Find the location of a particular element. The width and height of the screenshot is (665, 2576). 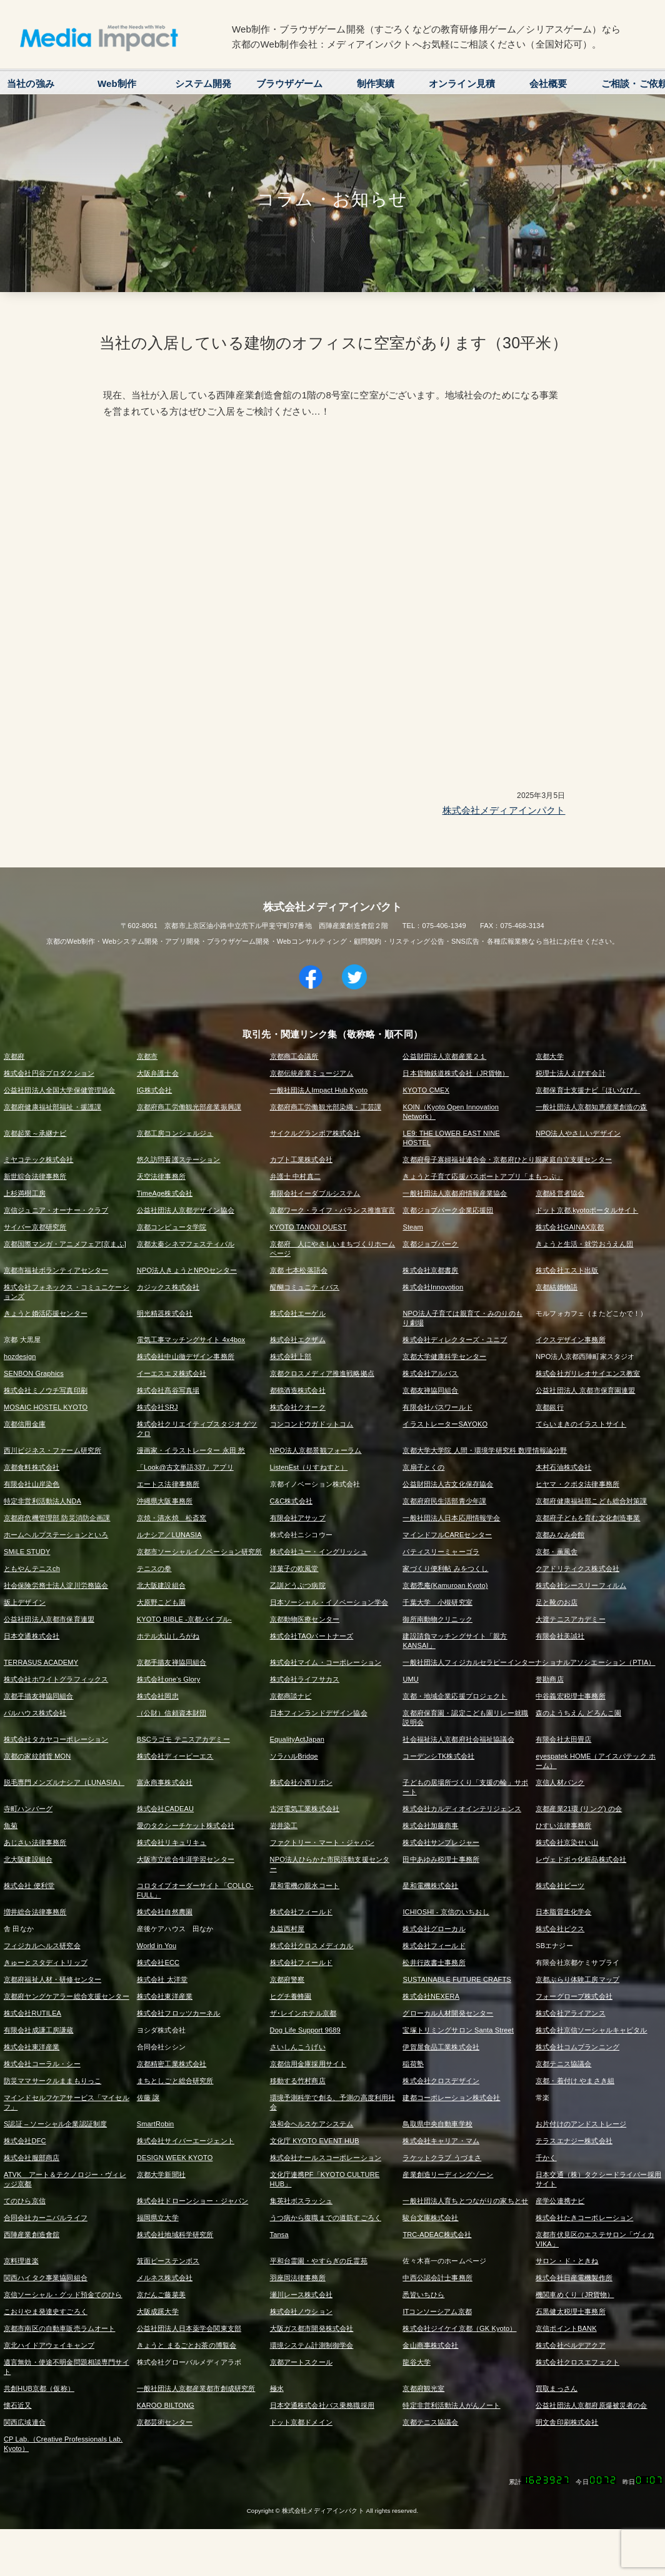

株式会社クロスエフェクト is located at coordinates (577, 2362).